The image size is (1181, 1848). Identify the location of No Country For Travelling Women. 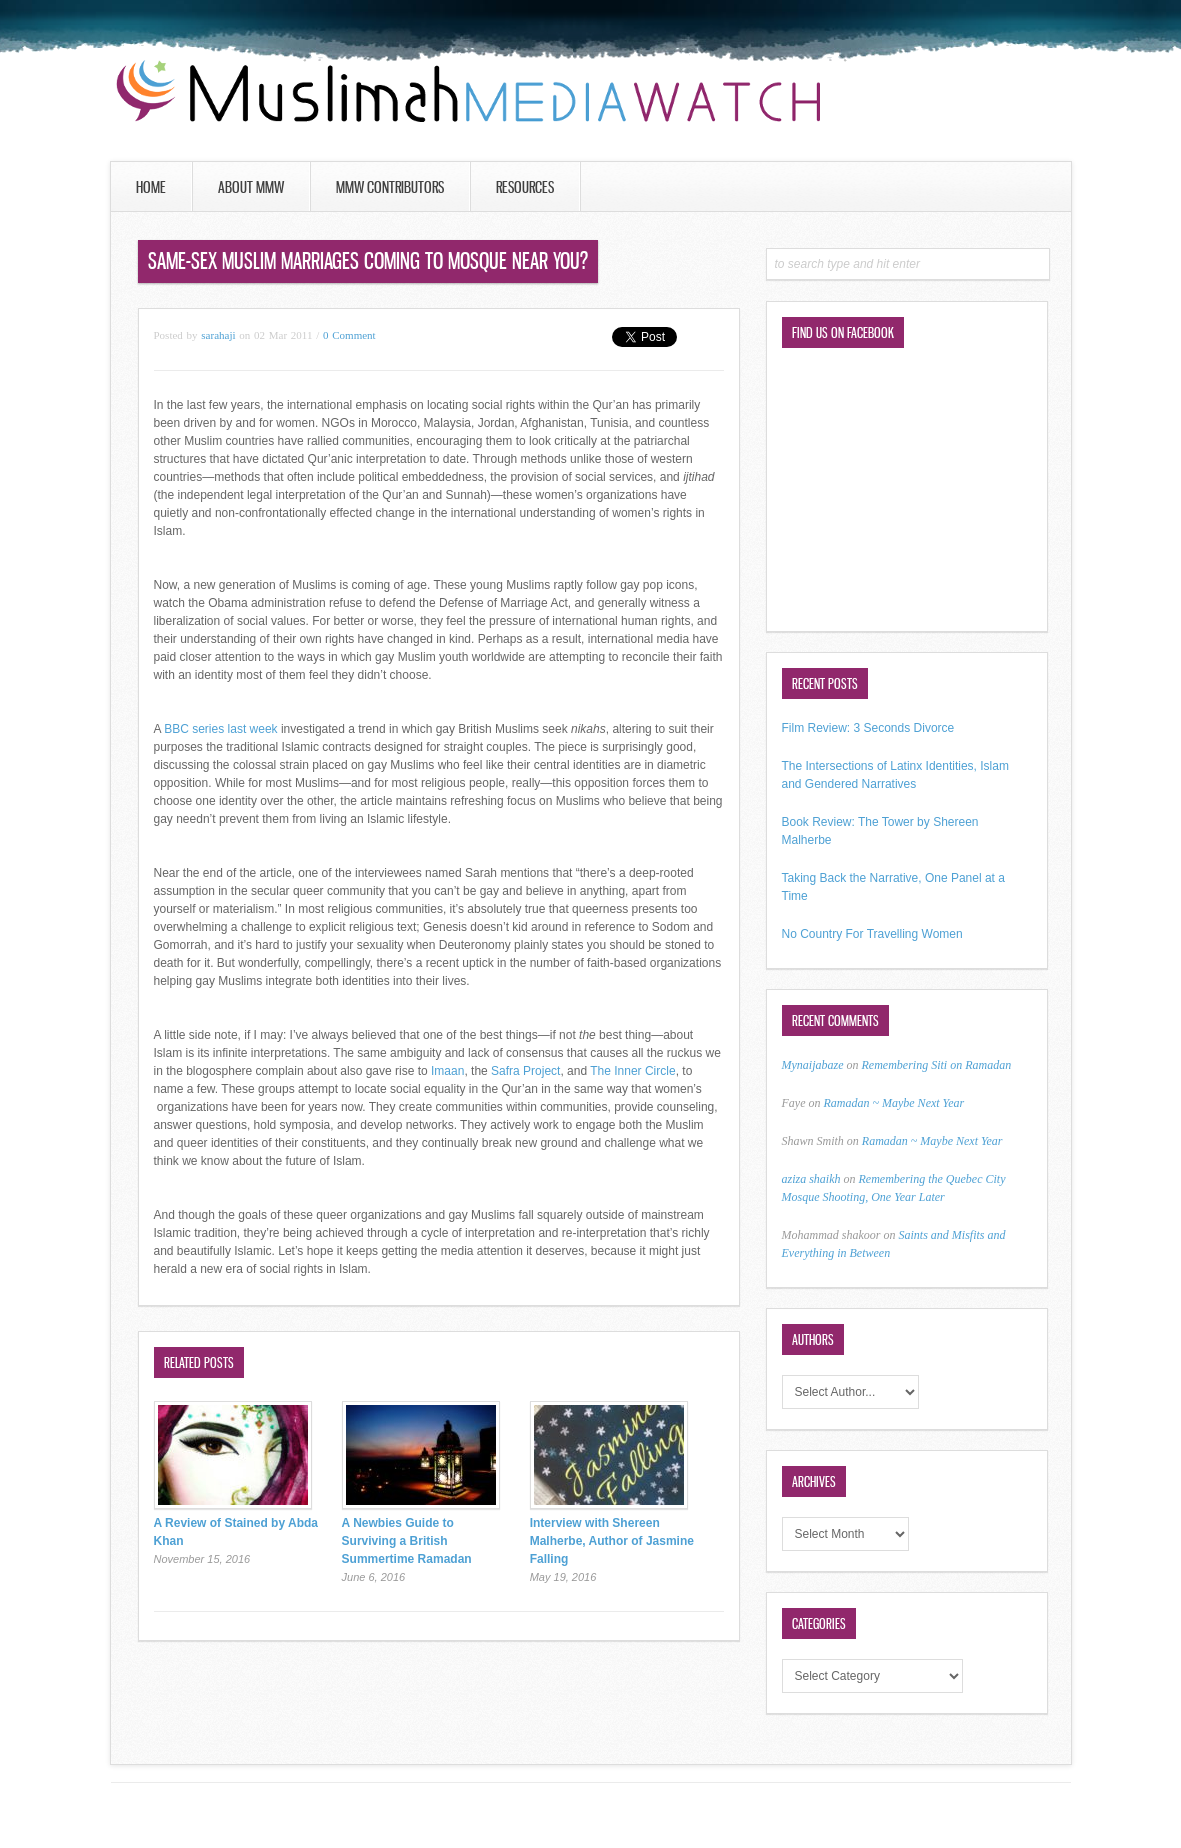
(872, 934).